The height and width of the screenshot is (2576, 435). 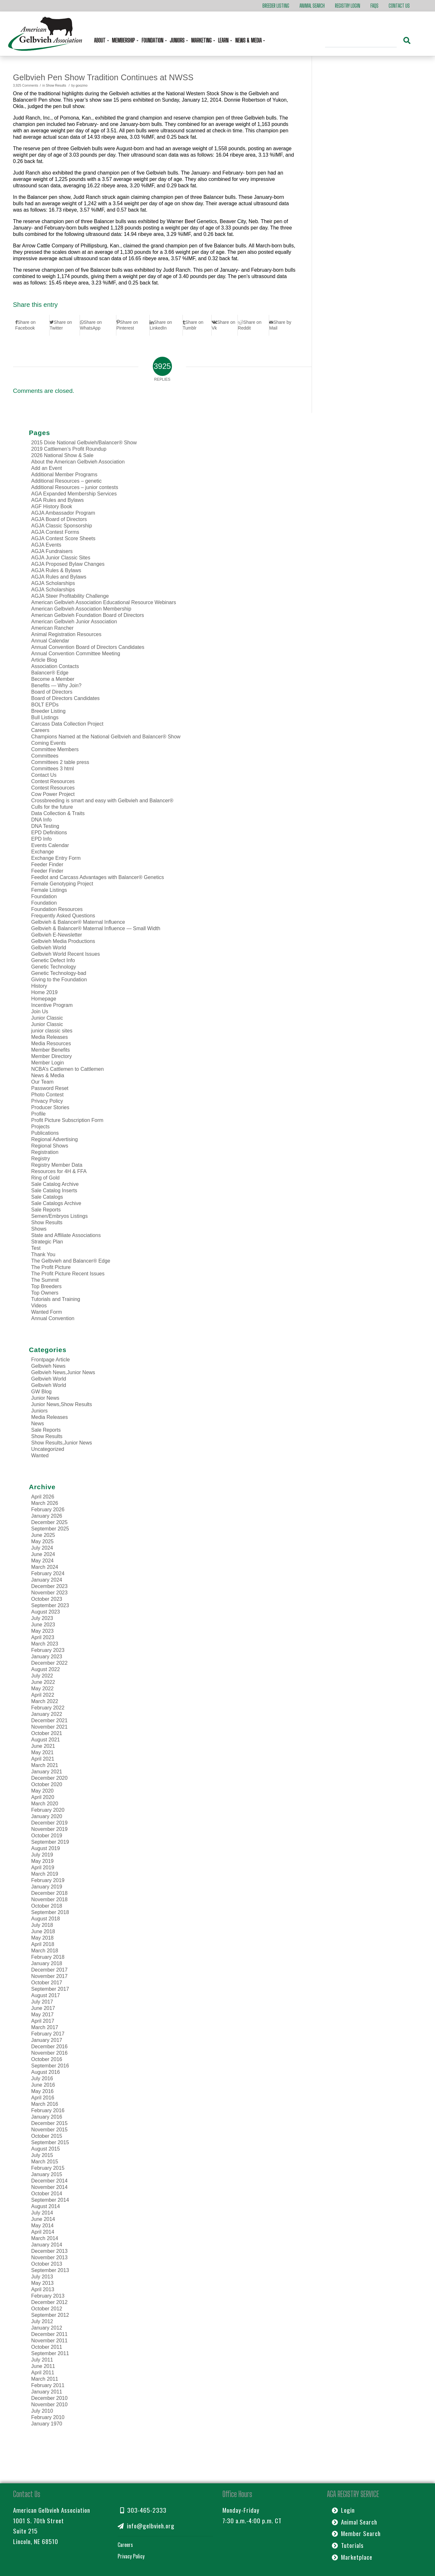 What do you see at coordinates (62, 883) in the screenshot?
I see `Female Genotyping Project` at bounding box center [62, 883].